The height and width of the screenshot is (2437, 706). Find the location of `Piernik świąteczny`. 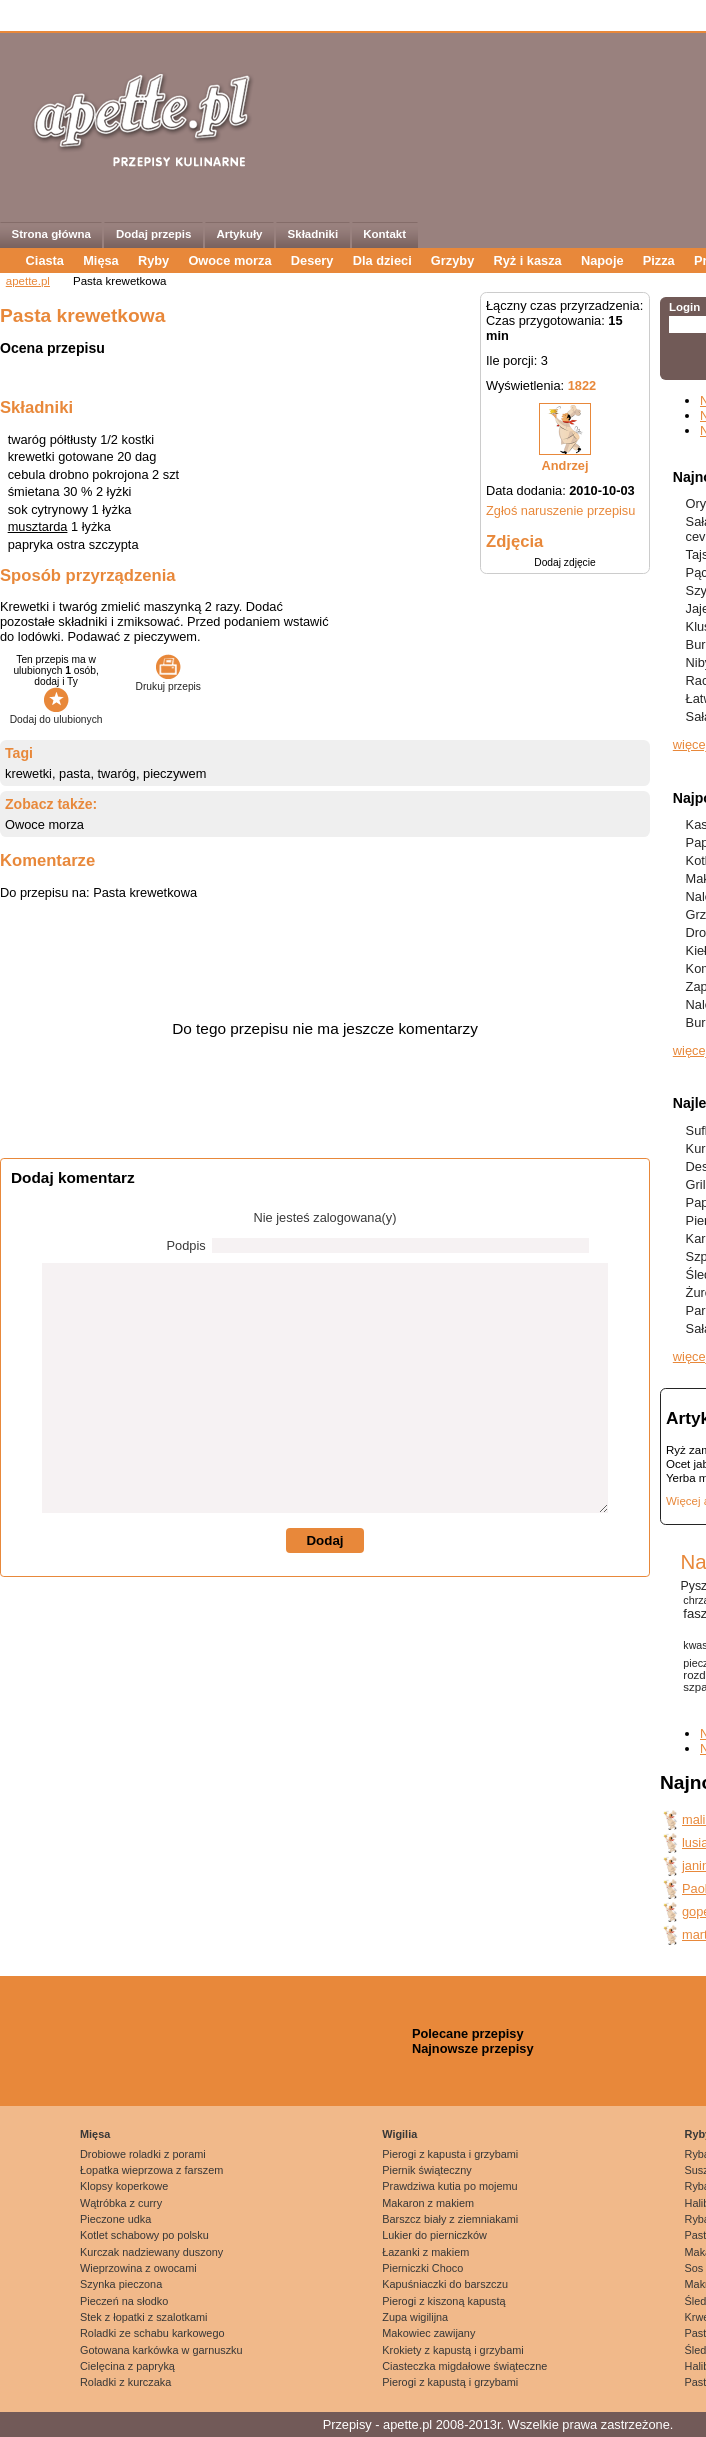

Piernik świąteczny is located at coordinates (426, 2170).